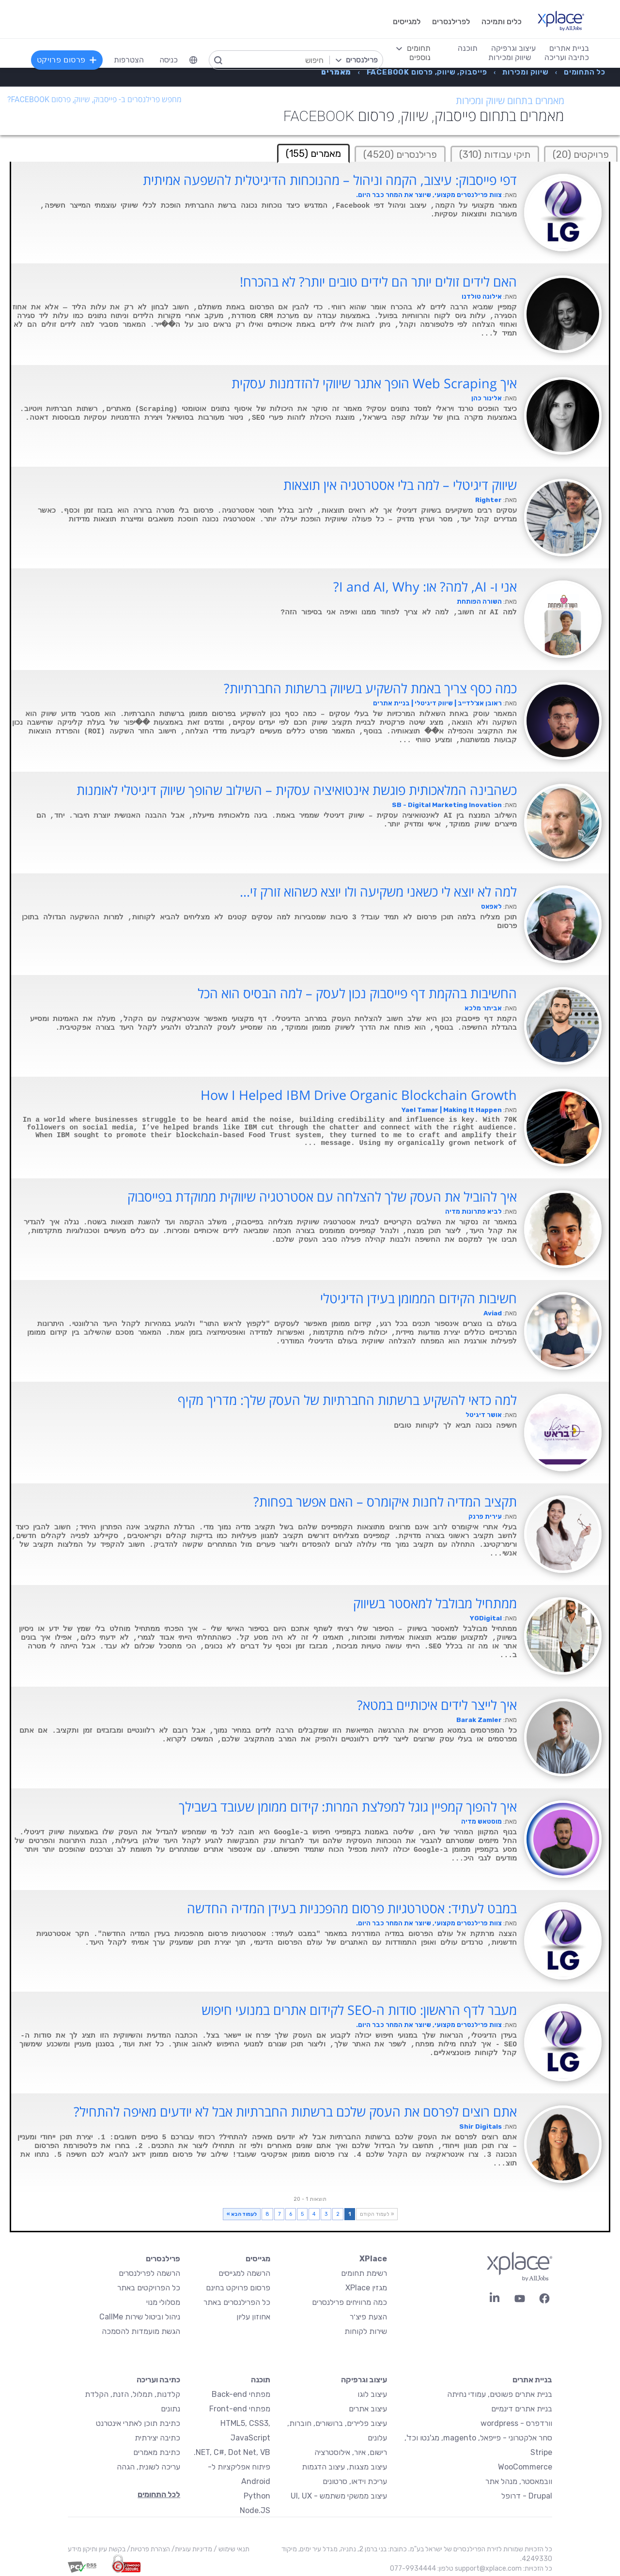 The width and height of the screenshot is (620, 2576). Describe the element at coordinates (378, 891) in the screenshot. I see `למה לא יוצא לי כשאני משקיעה ולו יוצא כשהוא זורק זי...` at that location.